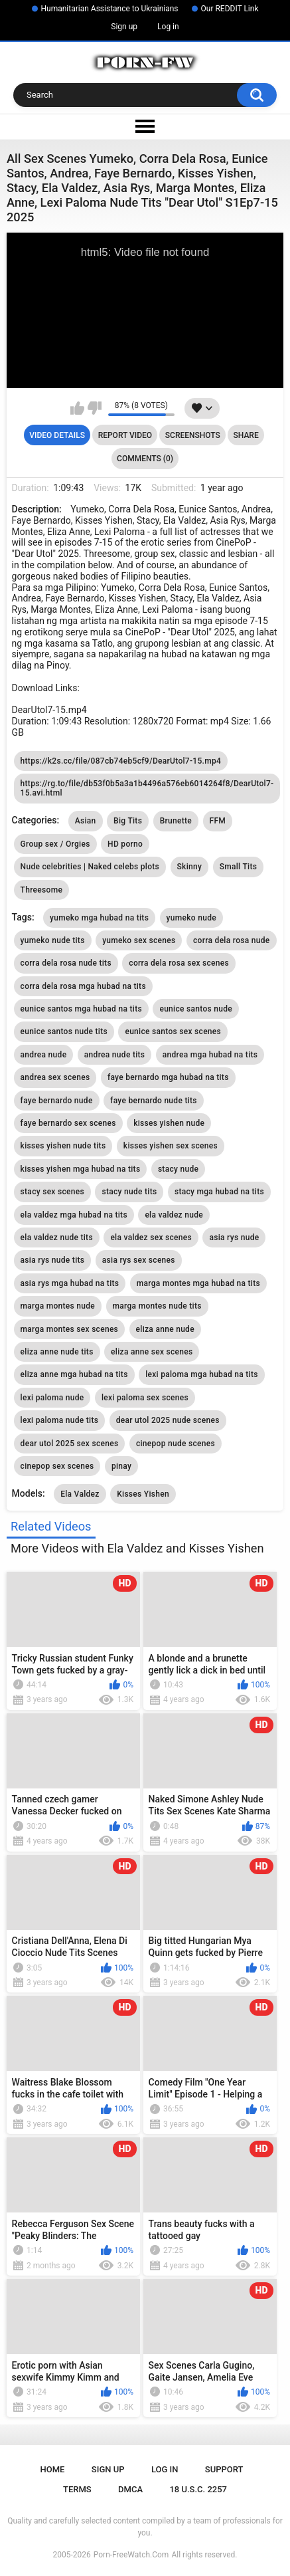 This screenshot has height=2576, width=290. I want to click on ela valdez mga hubad na tits, so click(74, 1215).